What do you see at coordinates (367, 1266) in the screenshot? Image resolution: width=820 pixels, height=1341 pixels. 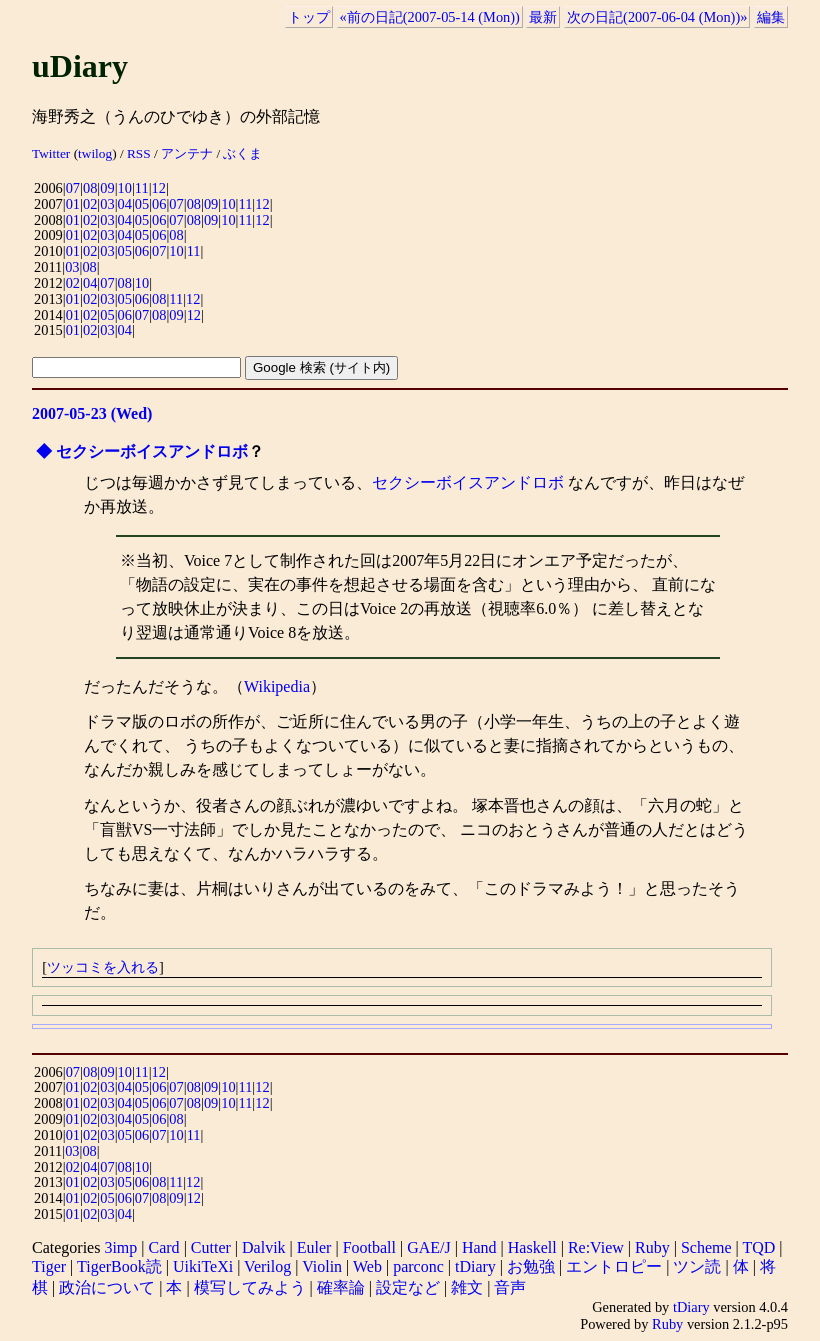 I see `Web` at bounding box center [367, 1266].